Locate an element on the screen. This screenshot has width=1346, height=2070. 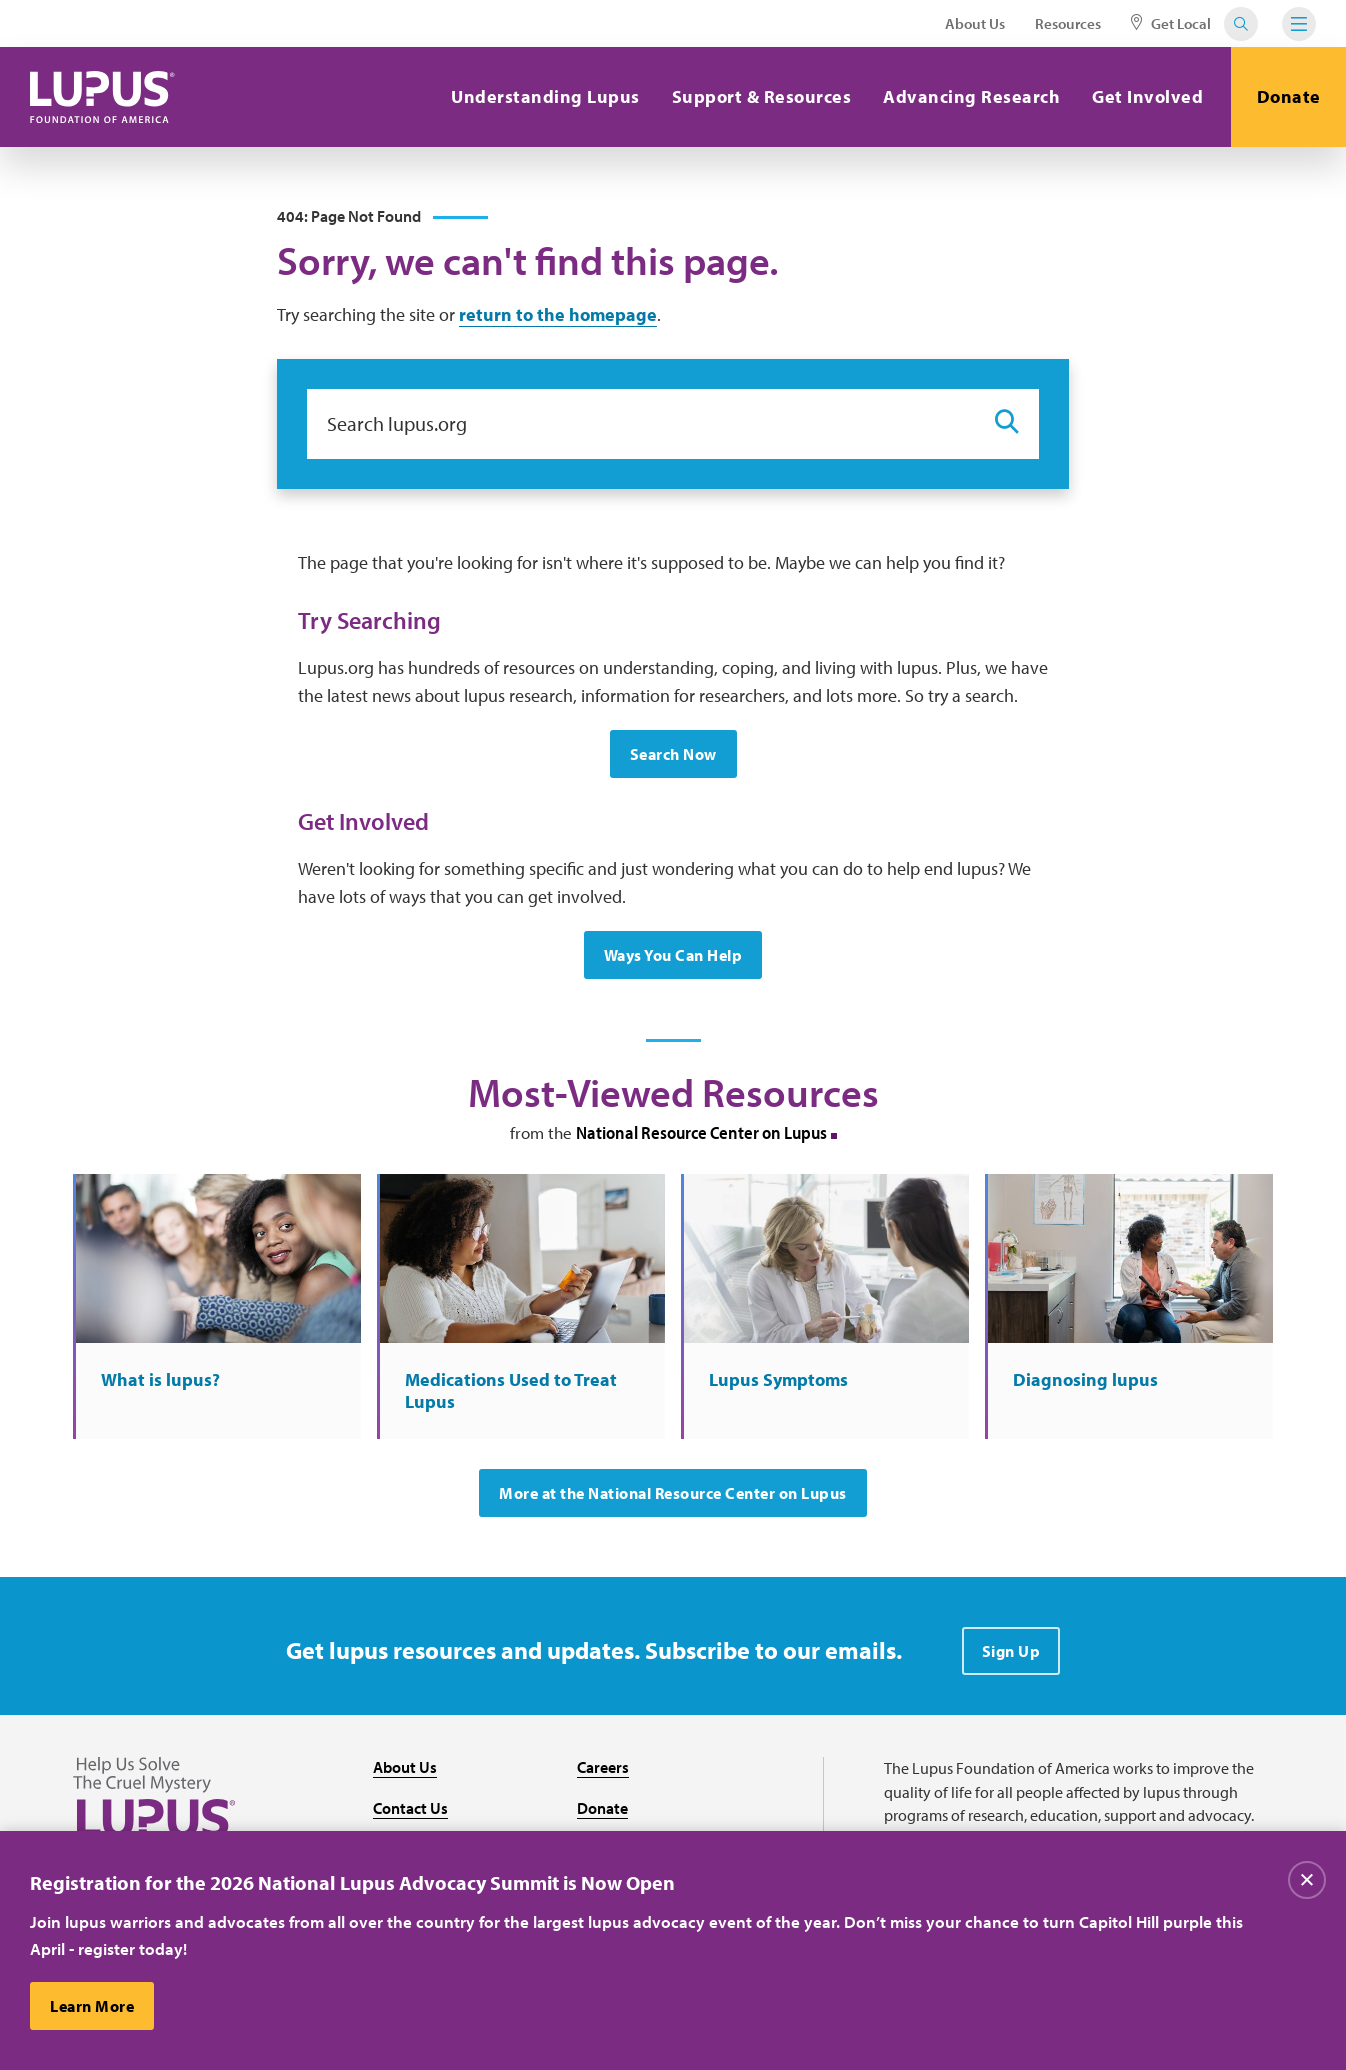
Careers is located at coordinates (603, 1767).